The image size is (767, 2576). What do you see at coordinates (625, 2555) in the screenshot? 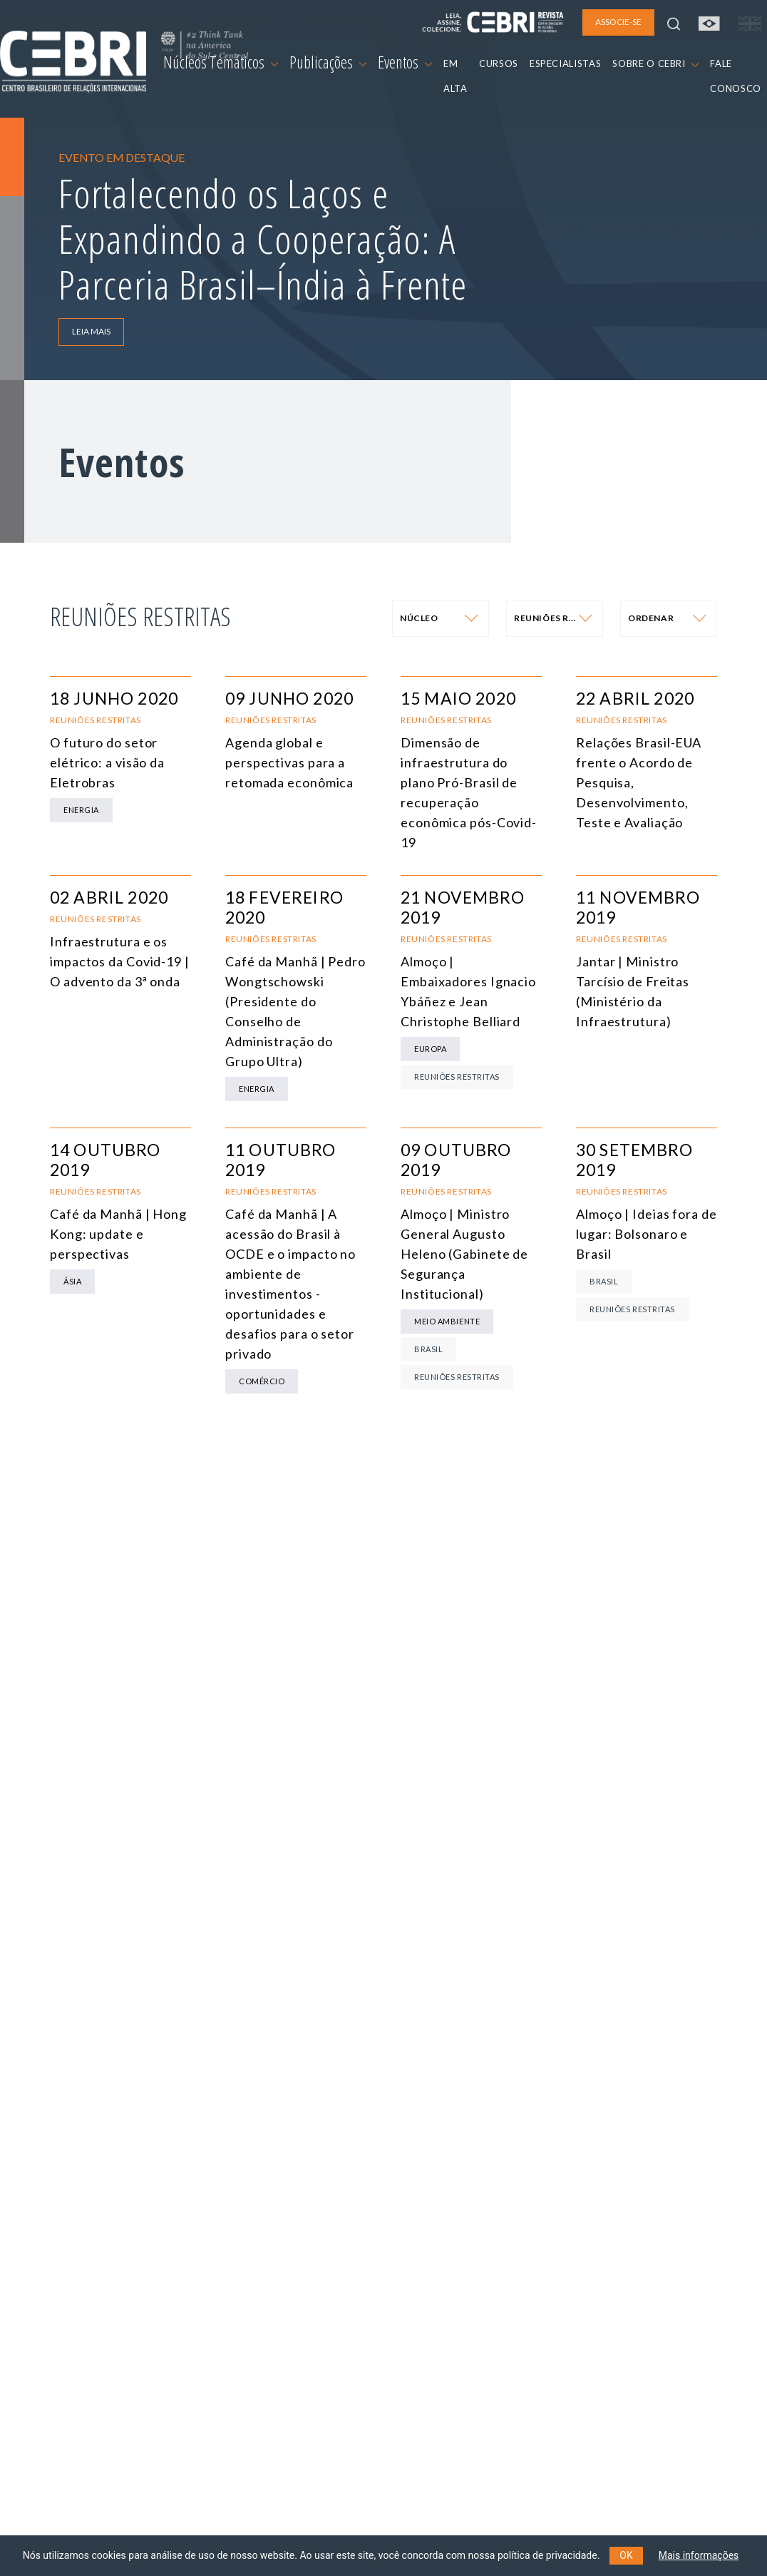
I see `OK` at bounding box center [625, 2555].